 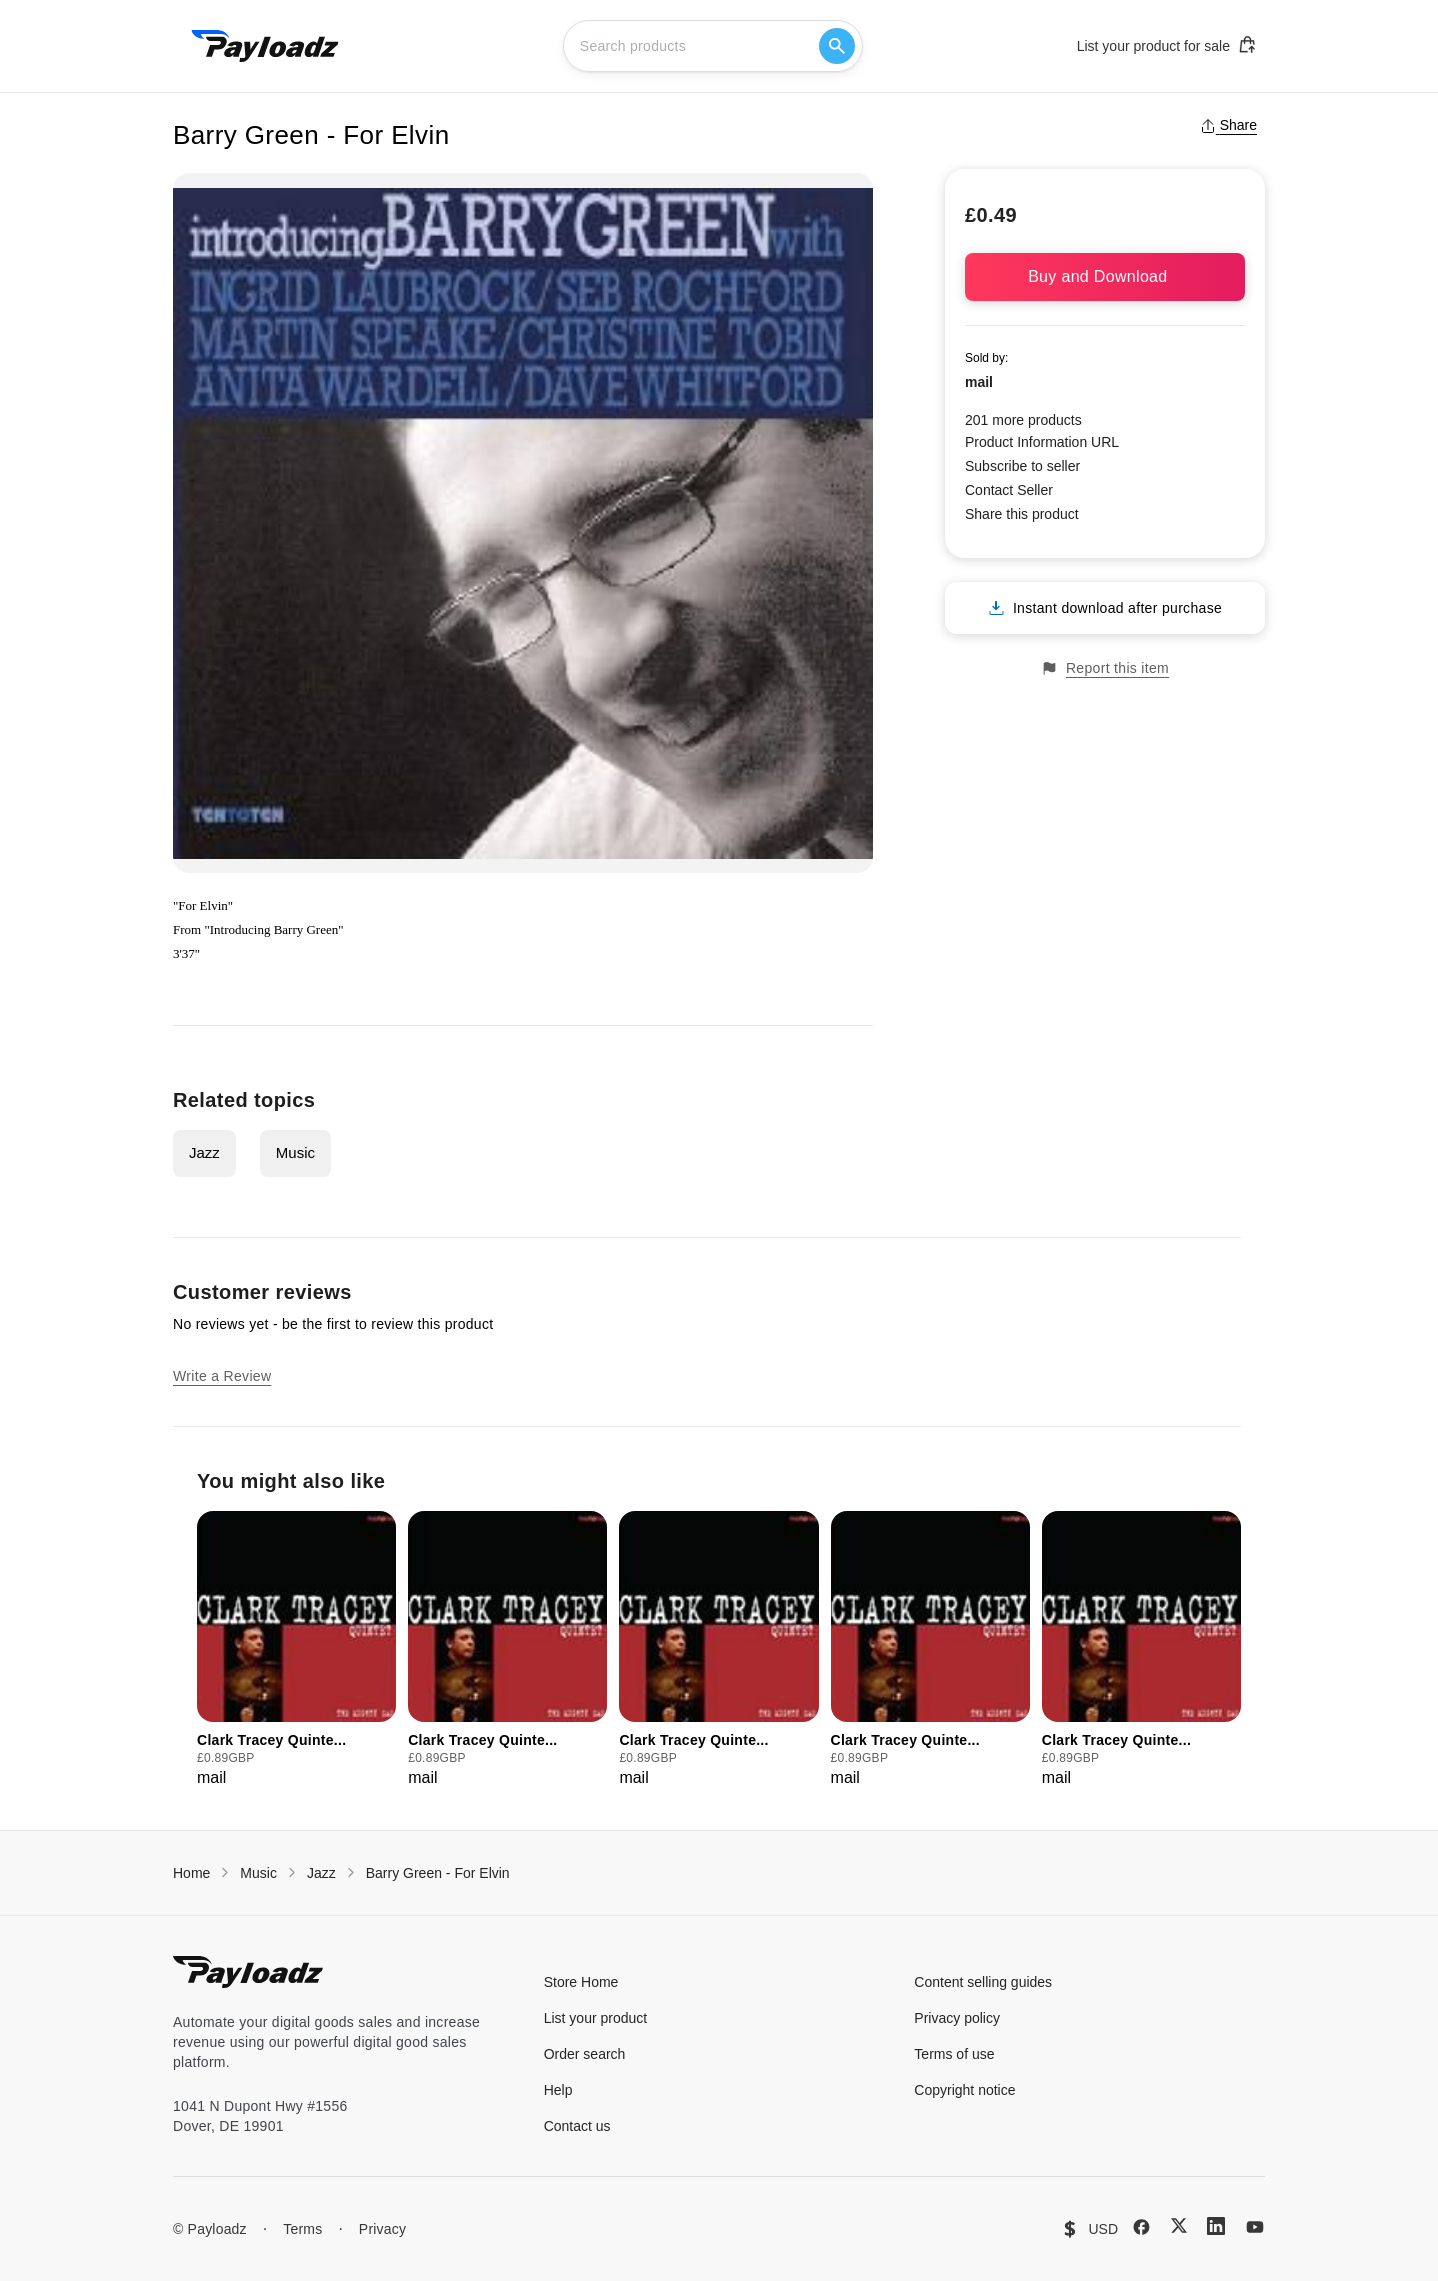 I want to click on List your product, so click(x=596, y=2018).